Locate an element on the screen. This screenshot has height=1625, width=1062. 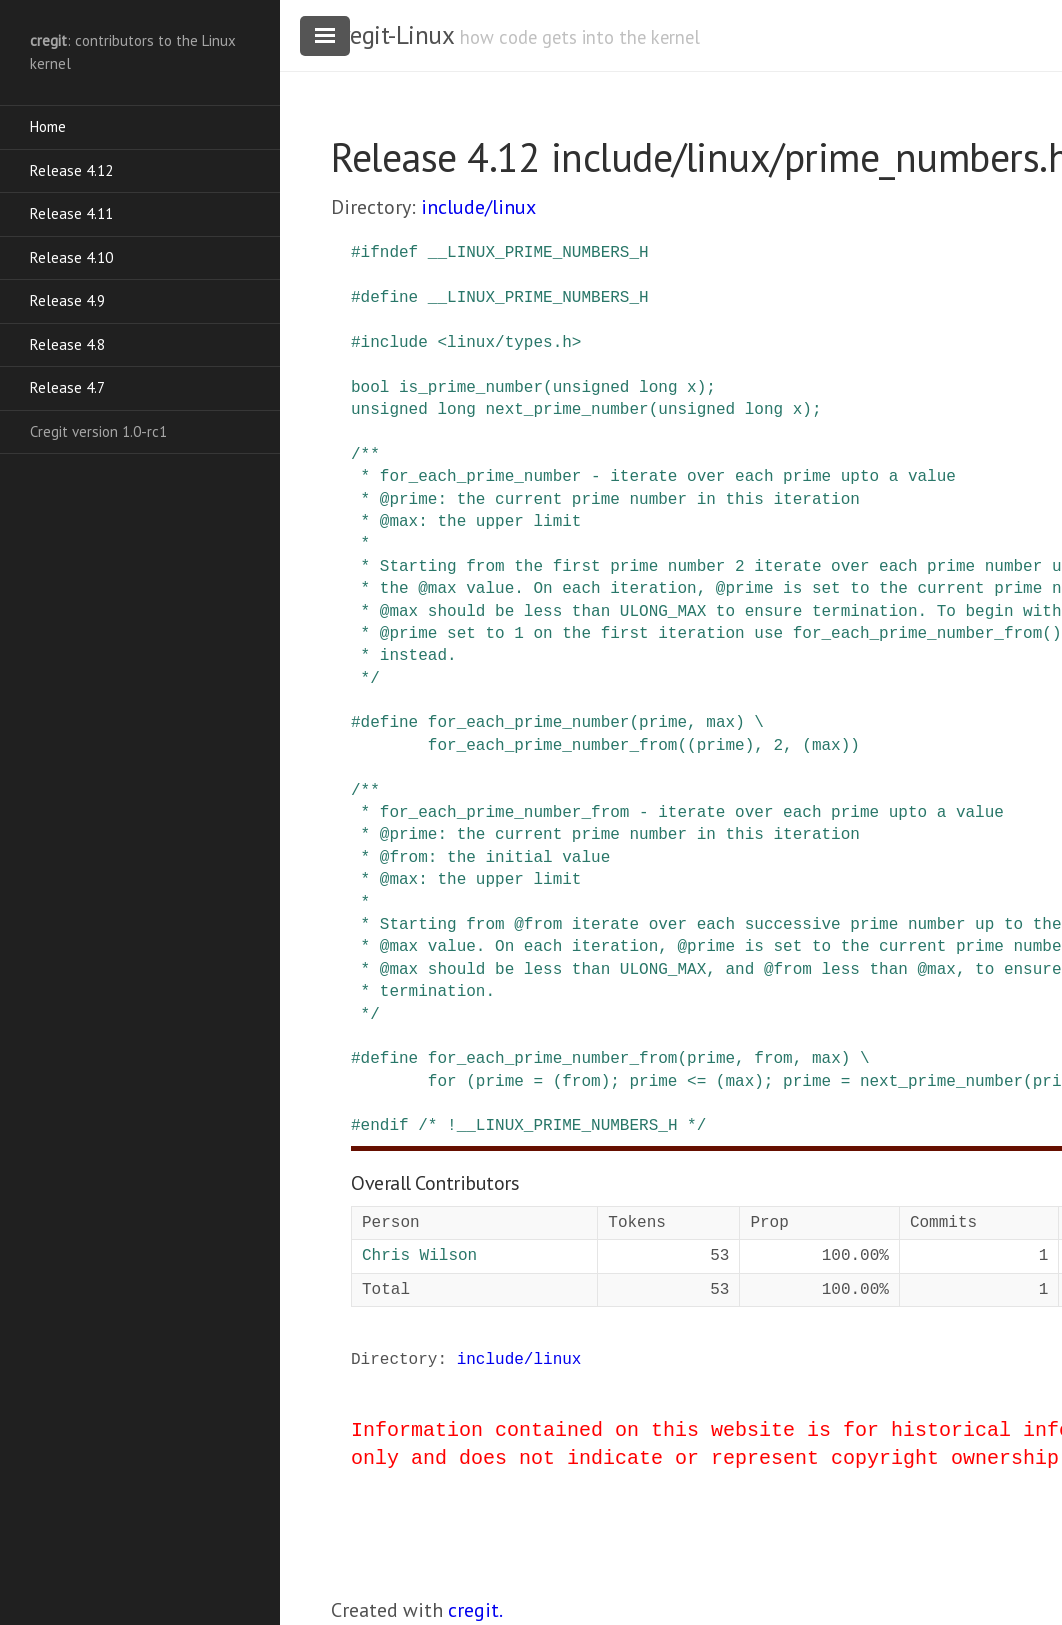
is_prime_number is located at coordinates (471, 388).